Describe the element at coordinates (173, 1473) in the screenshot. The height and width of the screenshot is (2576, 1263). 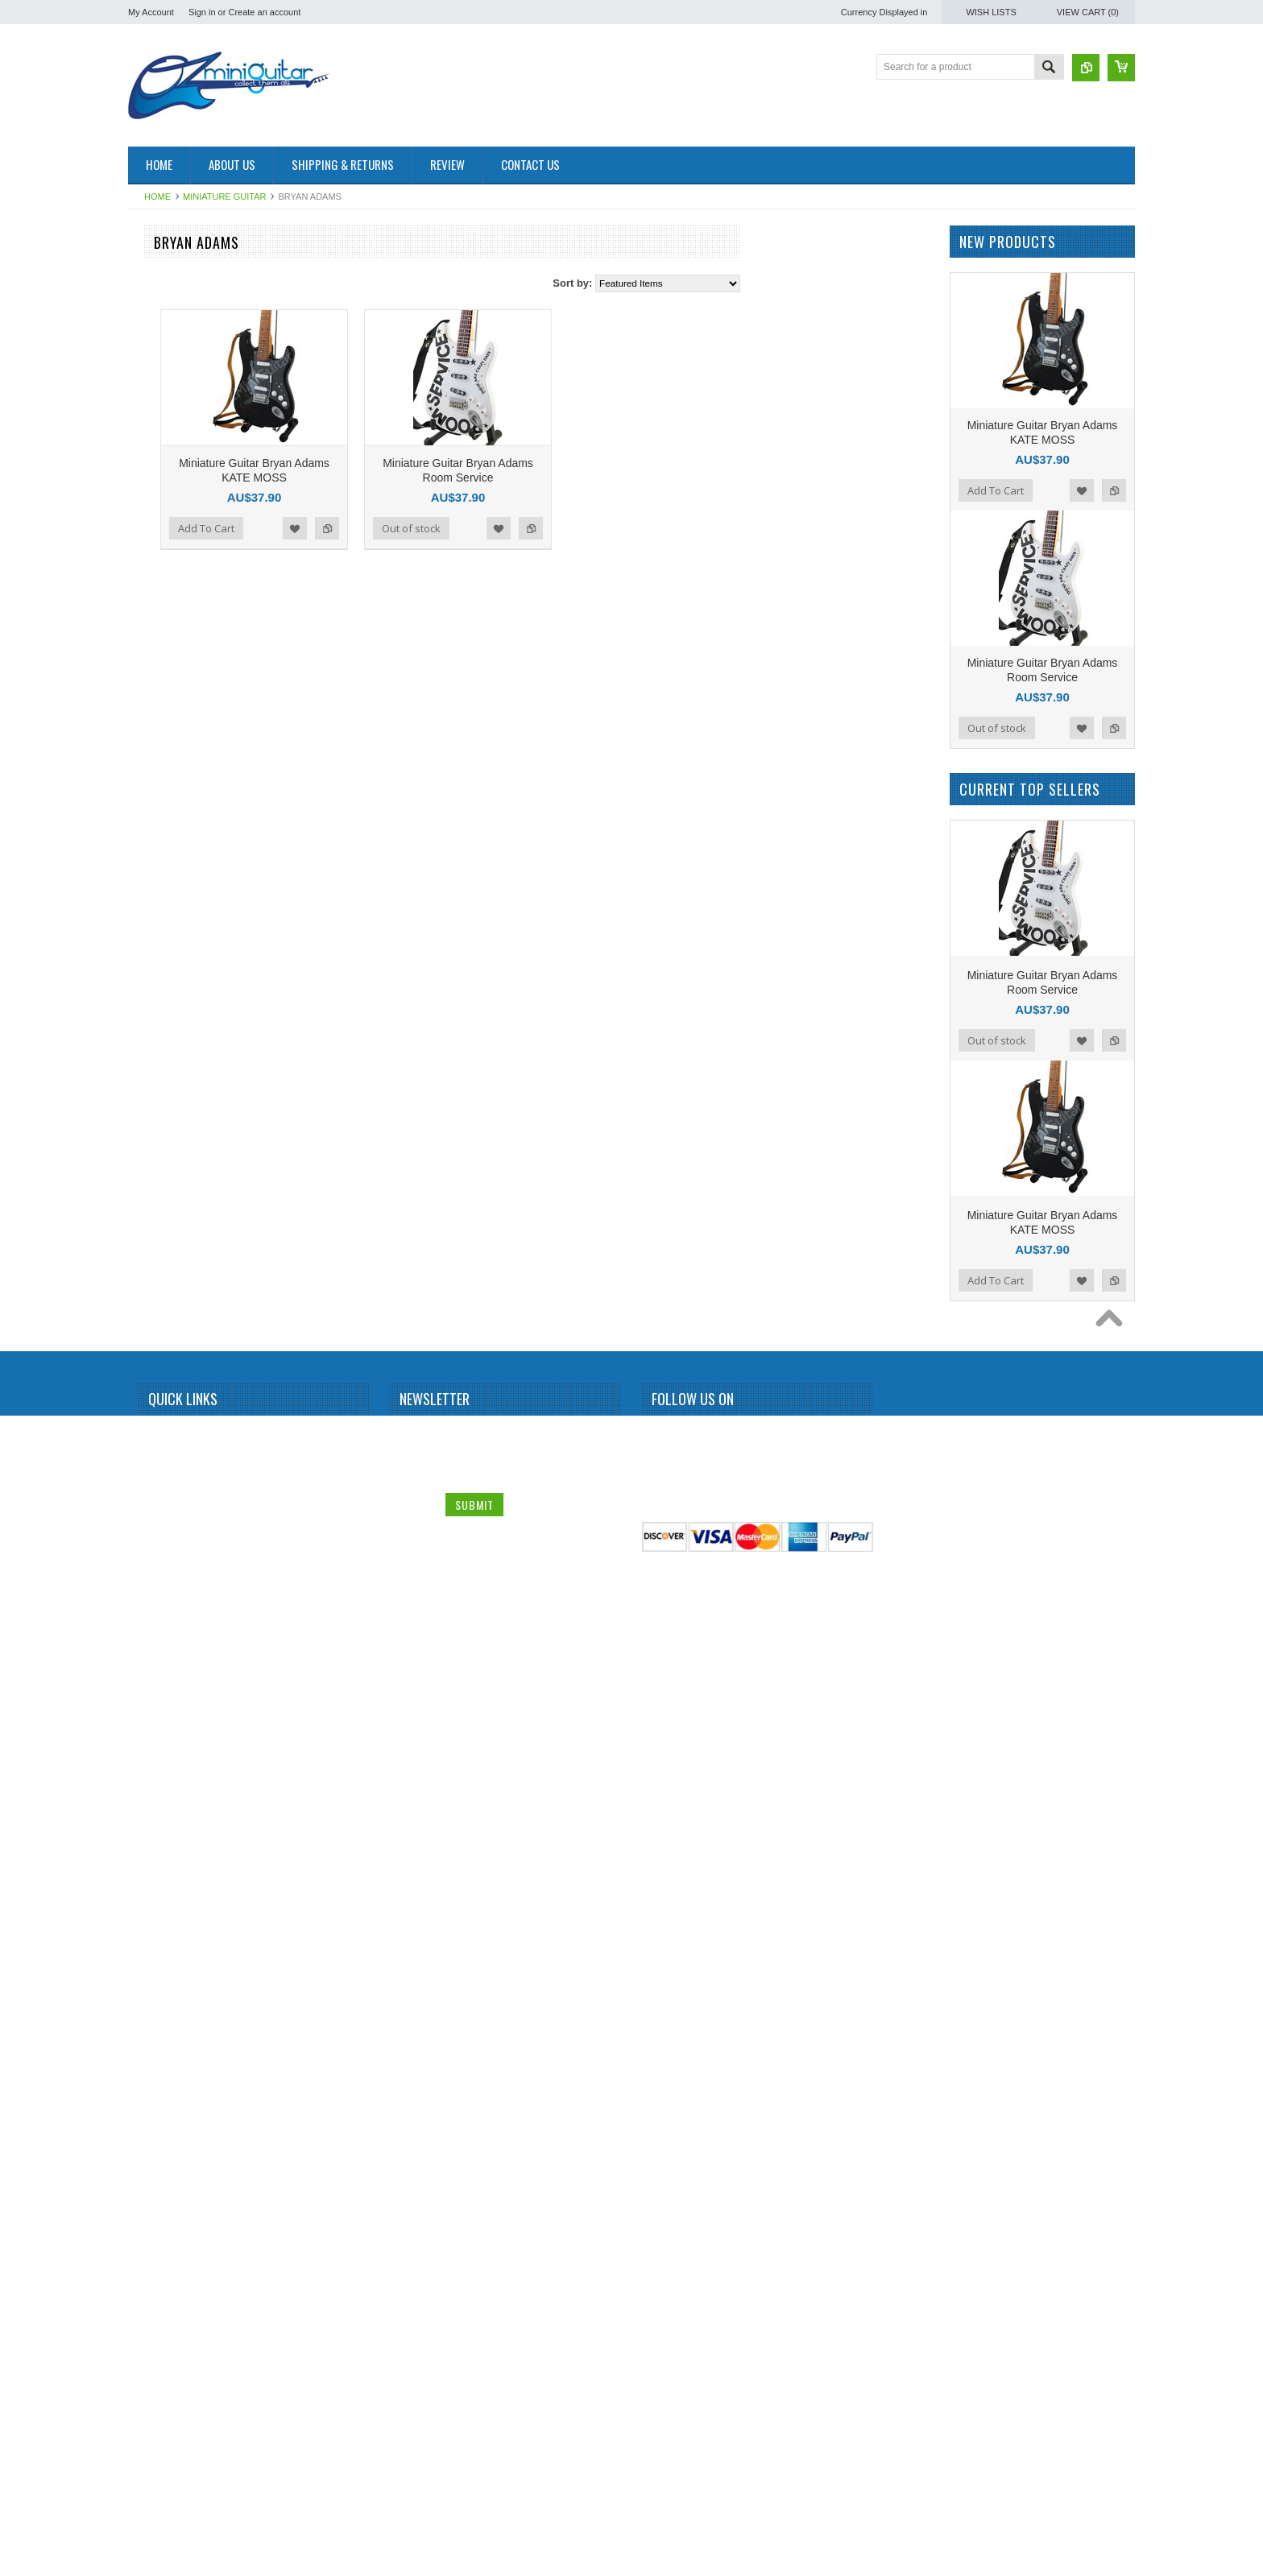
I see `Michael Jackson` at that location.